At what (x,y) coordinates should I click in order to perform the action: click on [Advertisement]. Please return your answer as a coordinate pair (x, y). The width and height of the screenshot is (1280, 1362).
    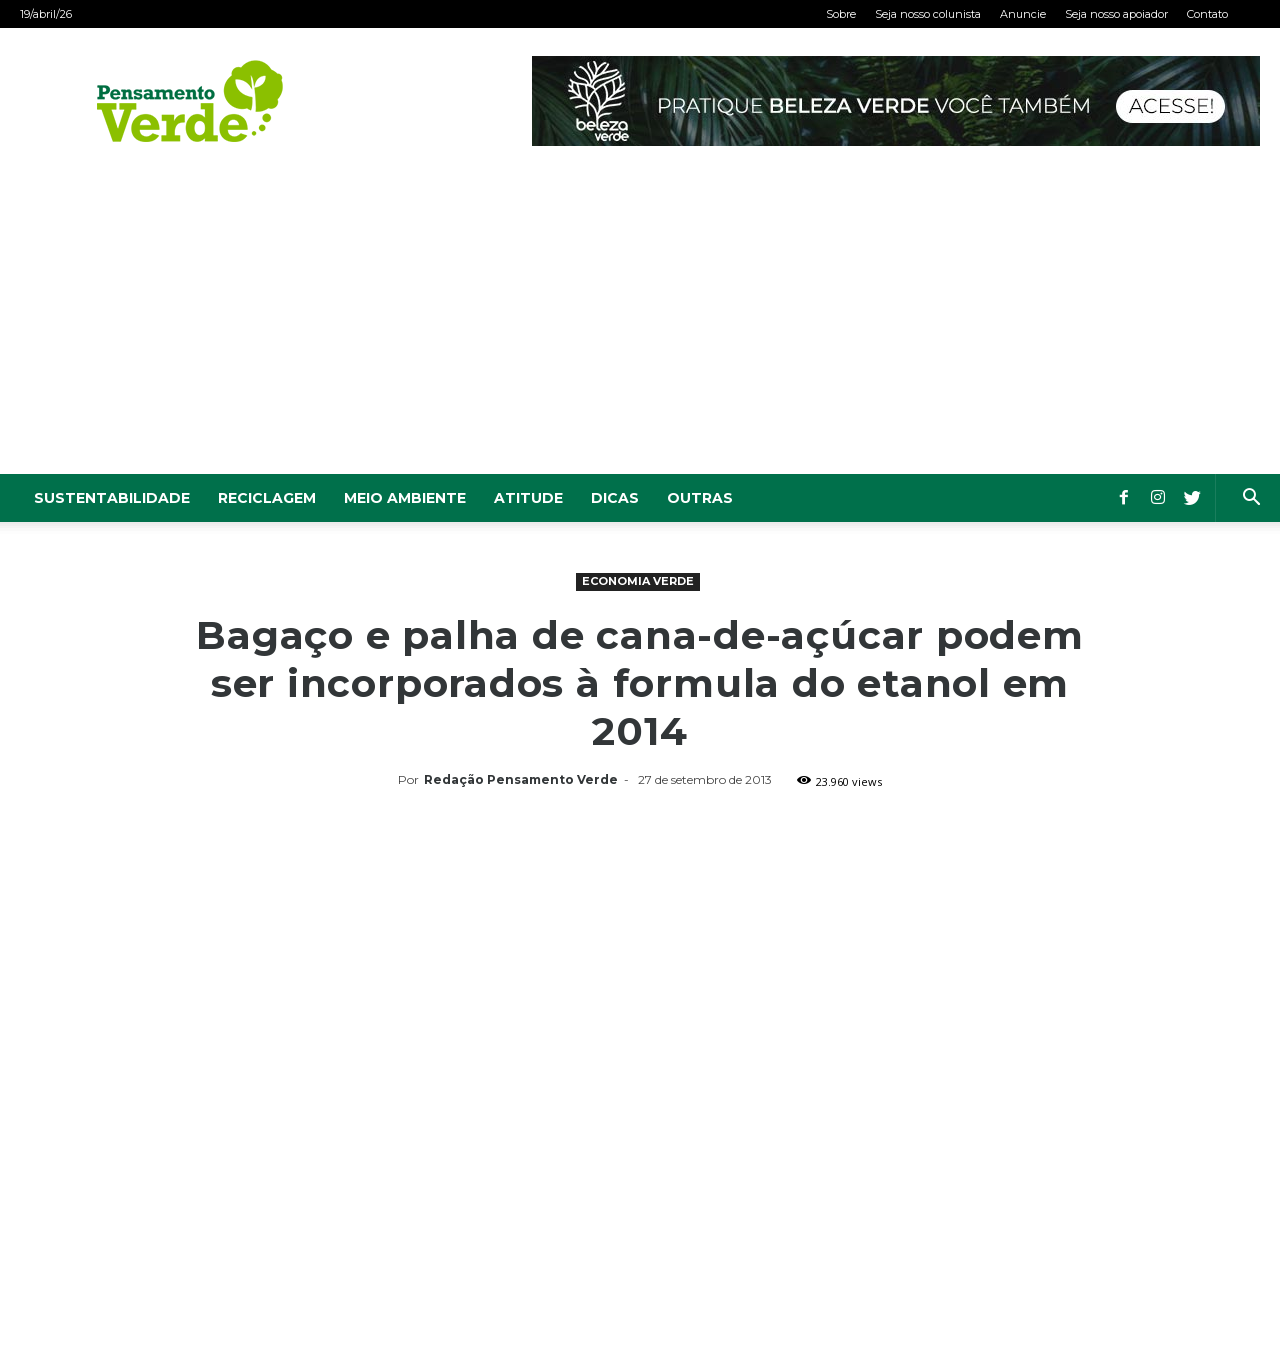
    Looking at the image, I should click on (640, 324).